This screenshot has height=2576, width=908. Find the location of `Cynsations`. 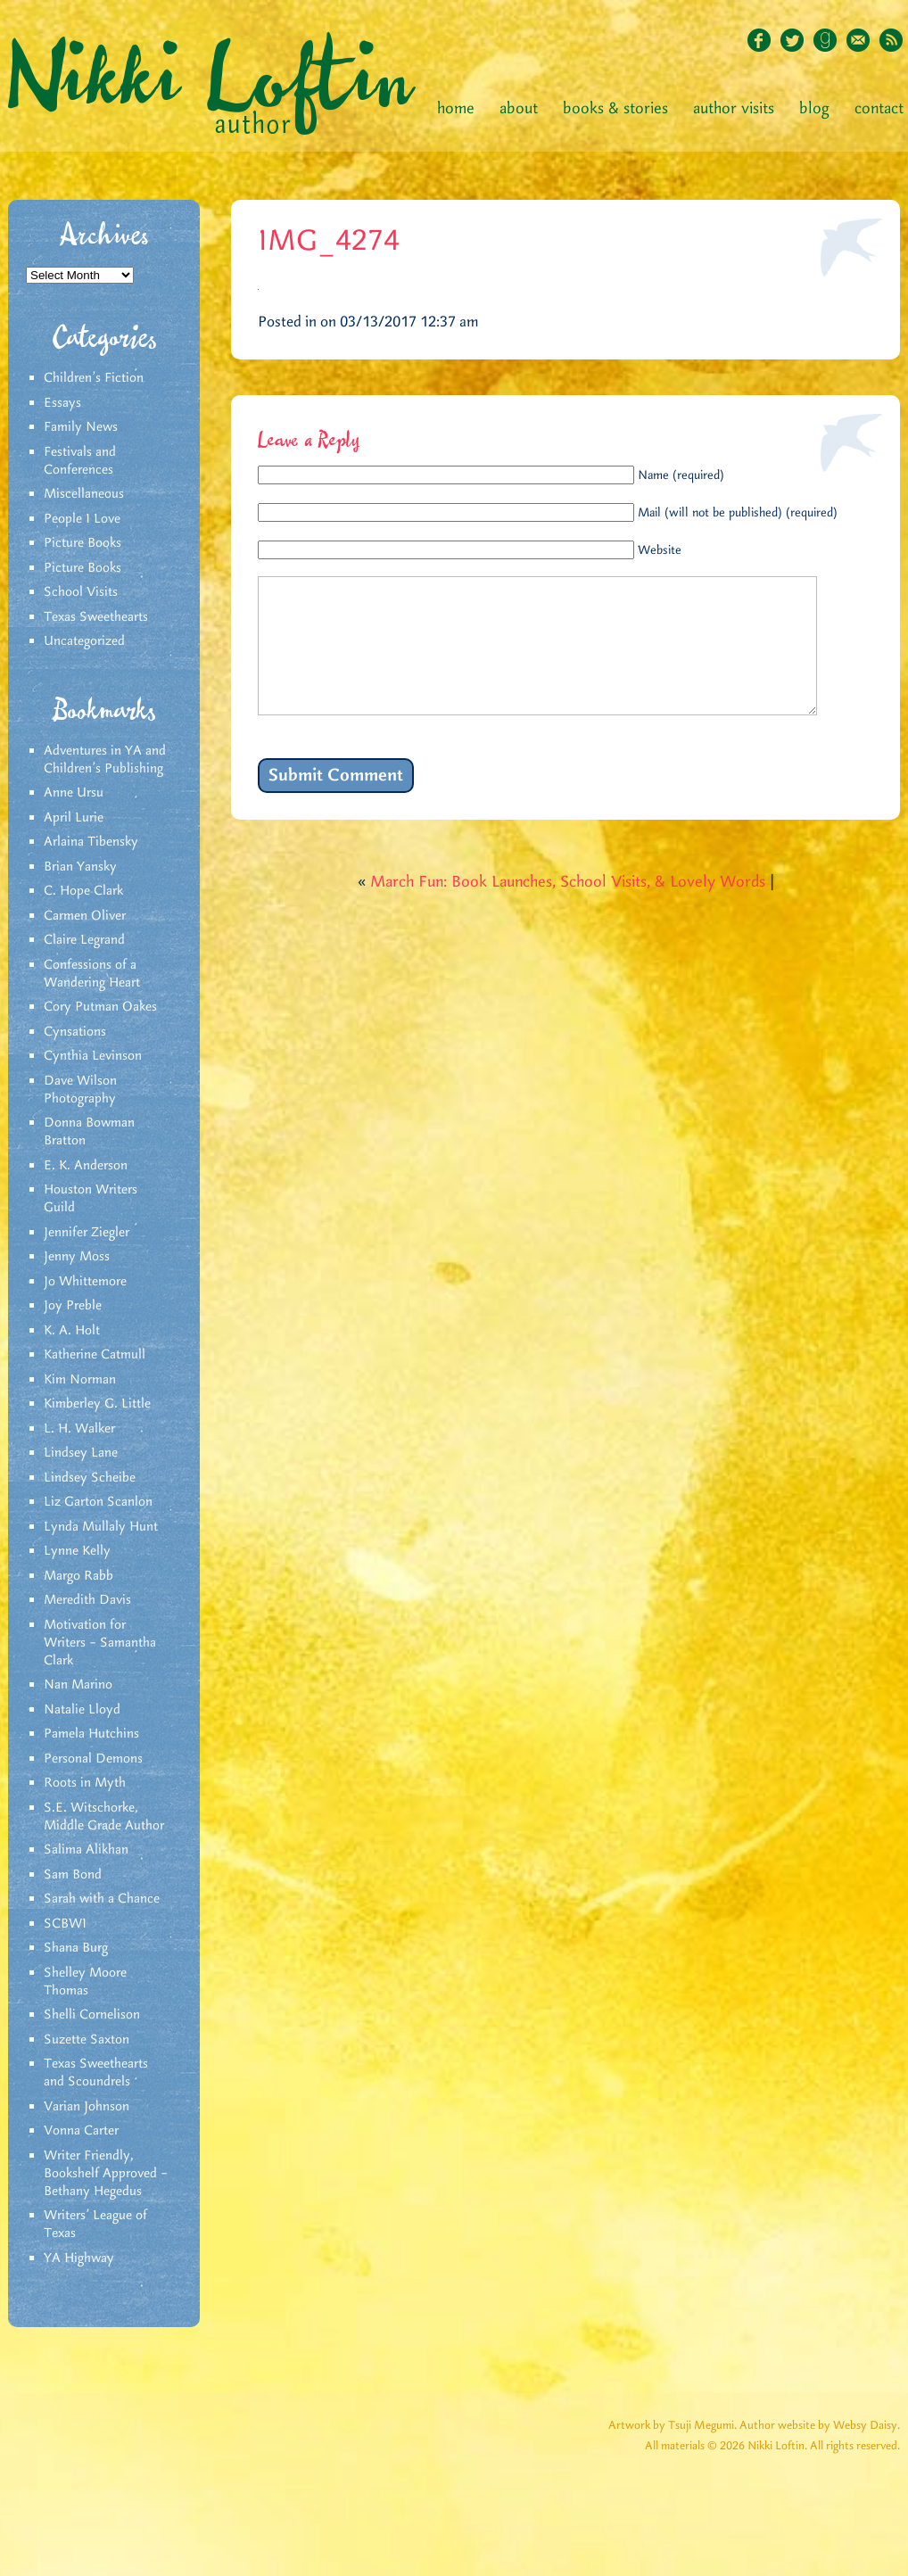

Cynsations is located at coordinates (75, 1032).